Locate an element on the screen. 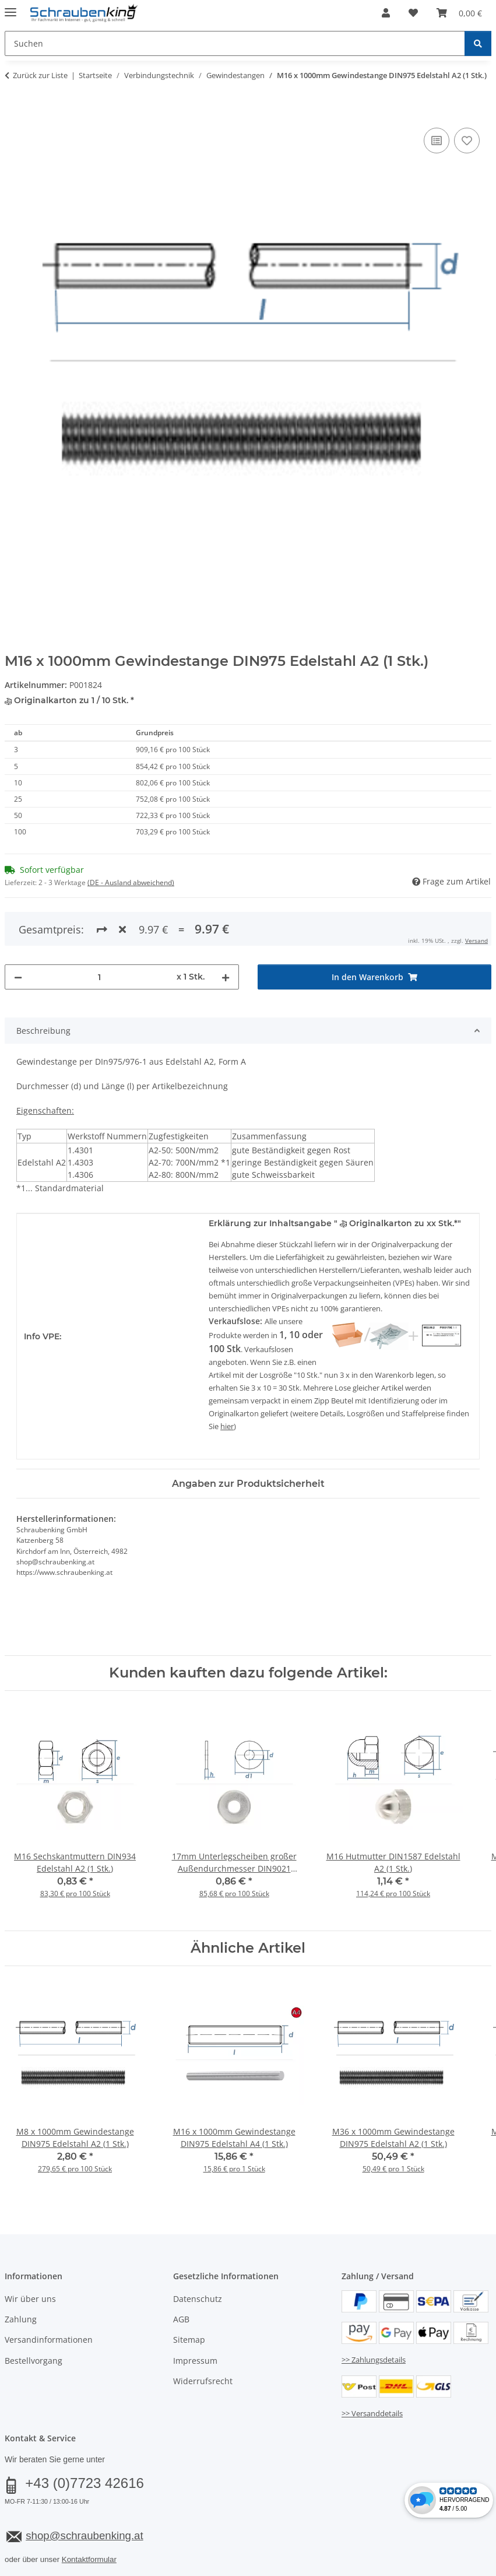 Image resolution: width=496 pixels, height=2576 pixels. >> Versanddetails is located at coordinates (372, 2413).